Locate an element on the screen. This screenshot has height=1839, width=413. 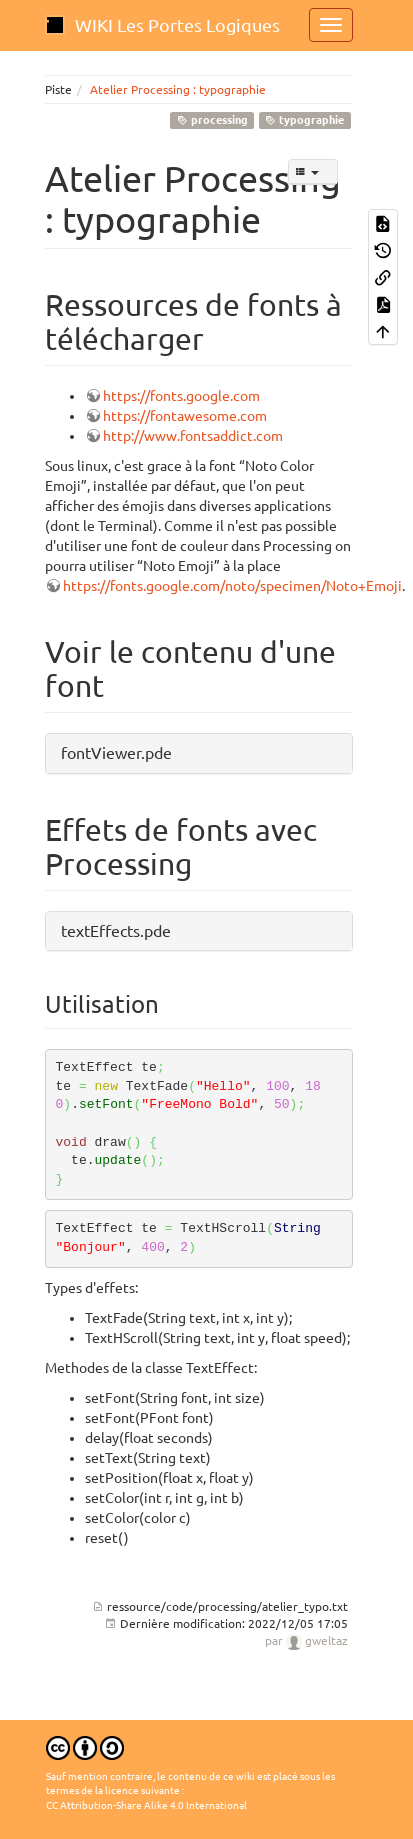
Atelier Processing : typographie is located at coordinates (178, 89).